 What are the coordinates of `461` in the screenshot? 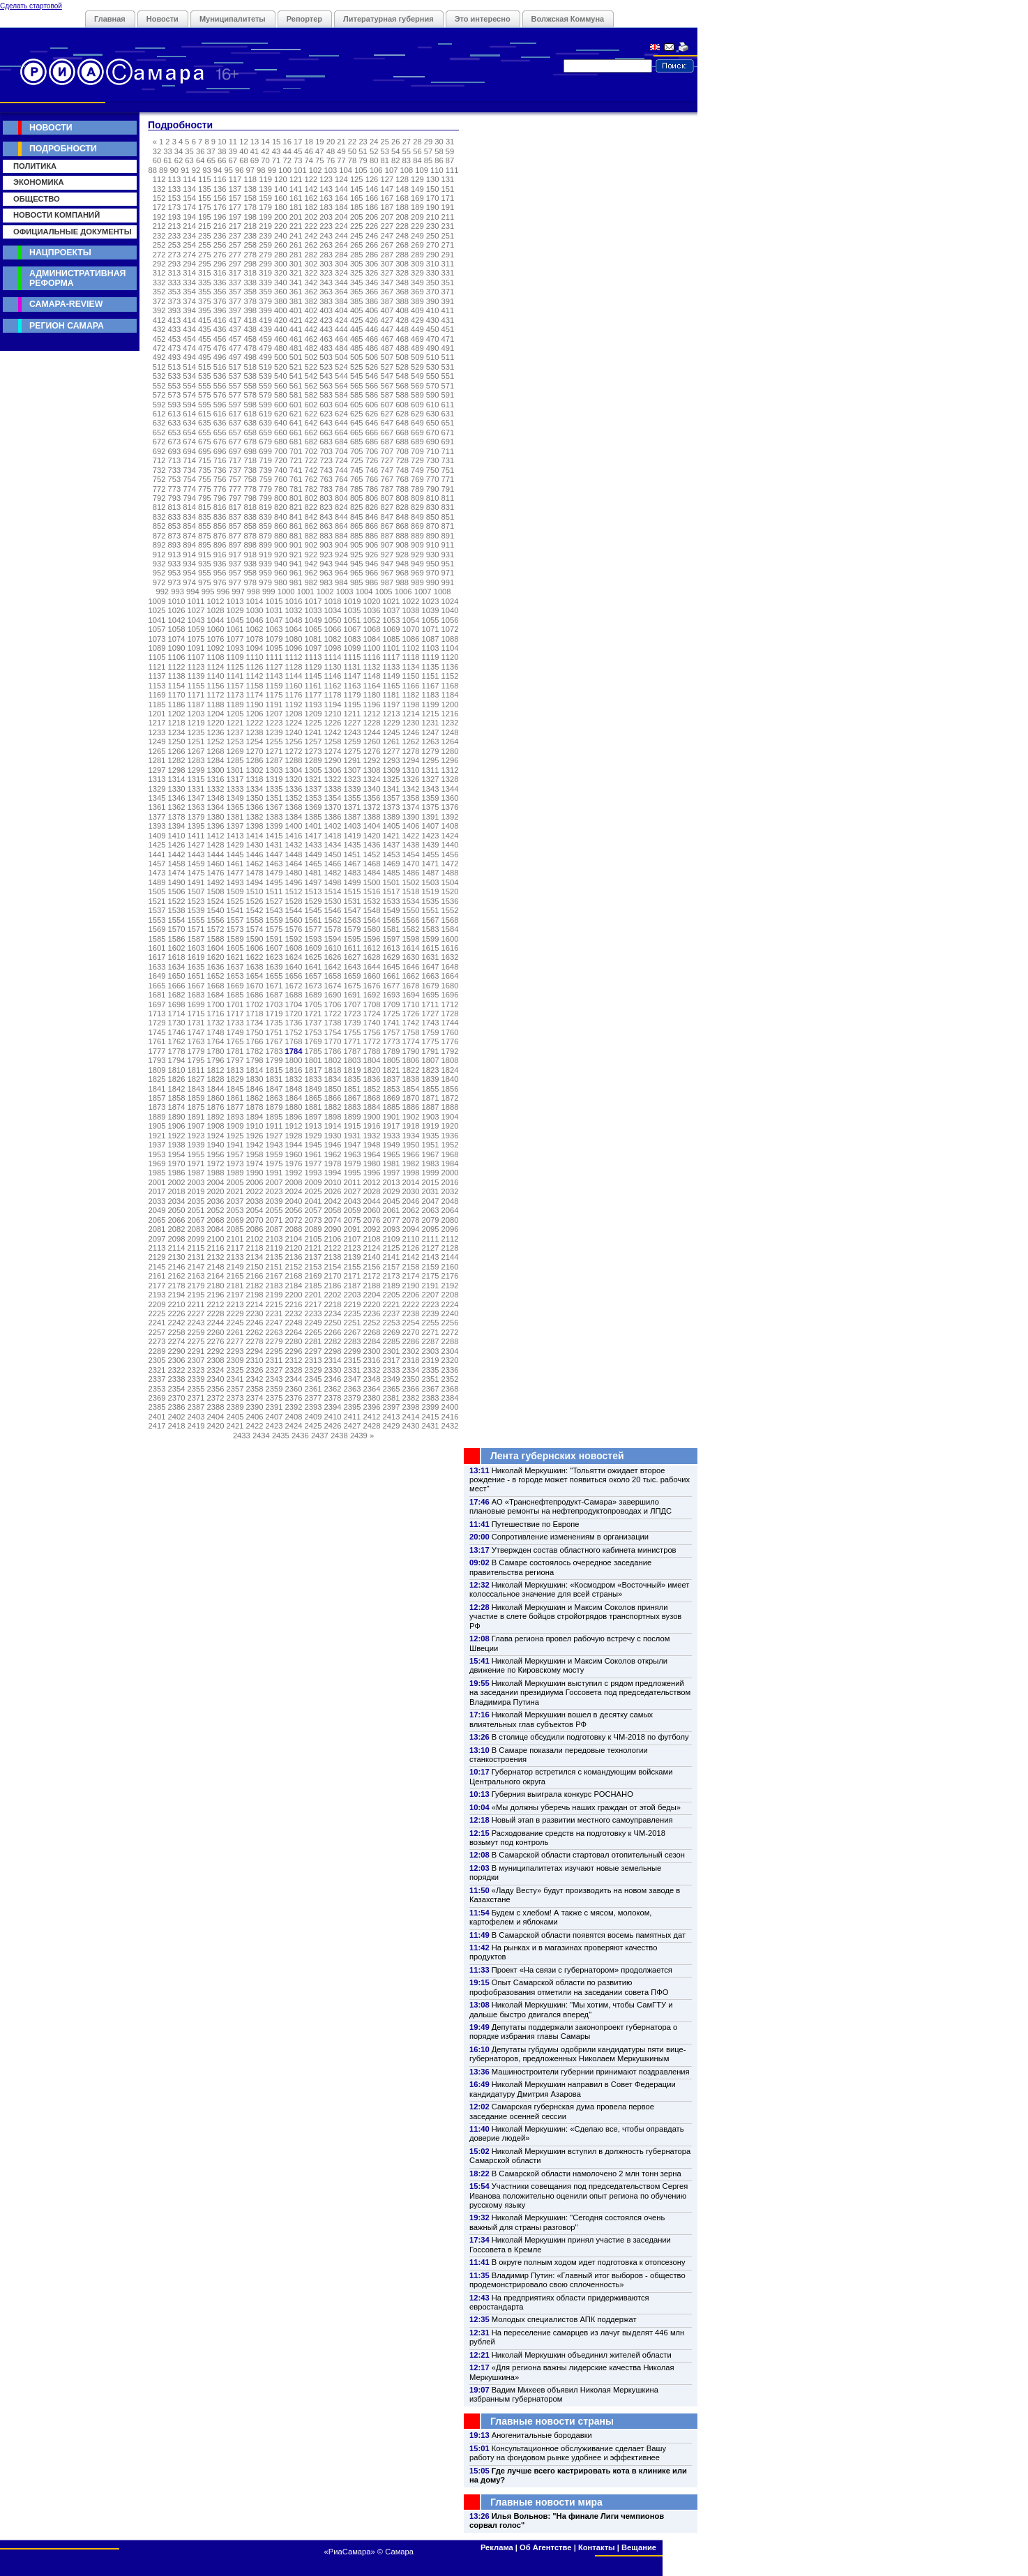 It's located at (296, 339).